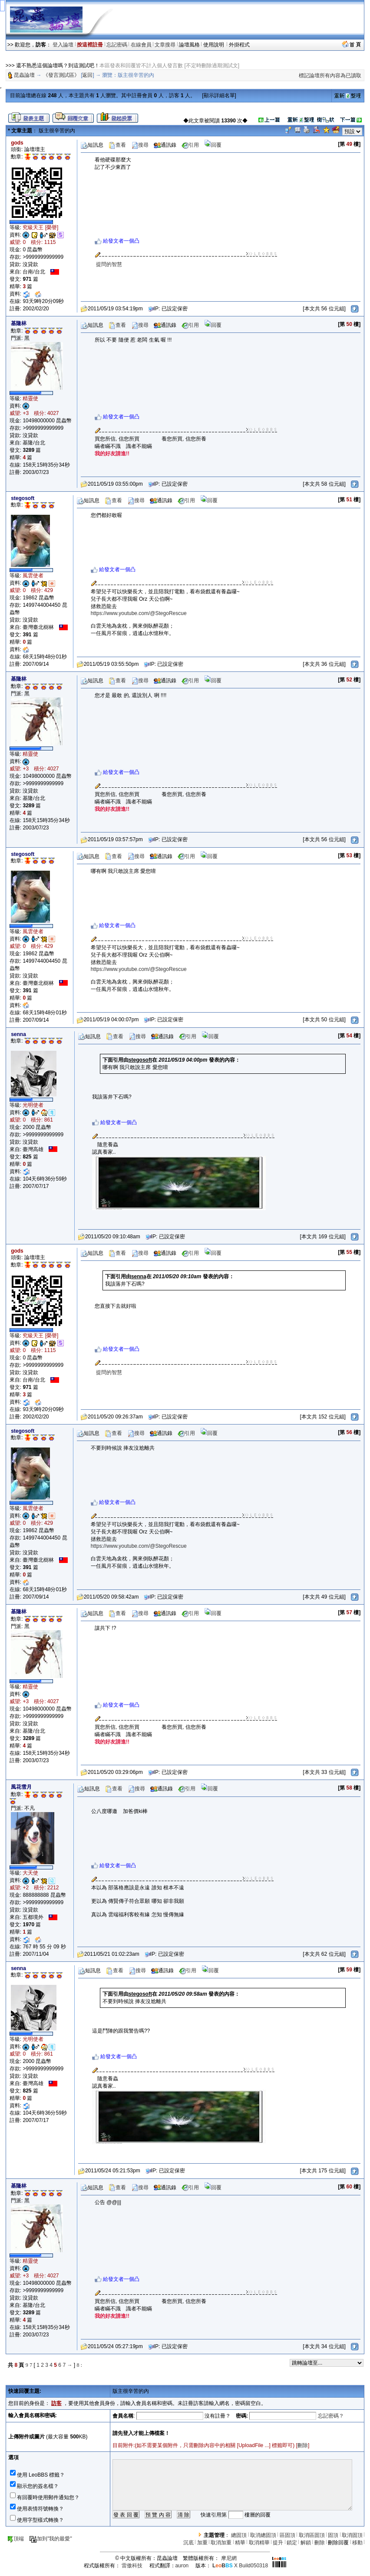  Describe the element at coordinates (202, 2543) in the screenshot. I see `加重` at that location.